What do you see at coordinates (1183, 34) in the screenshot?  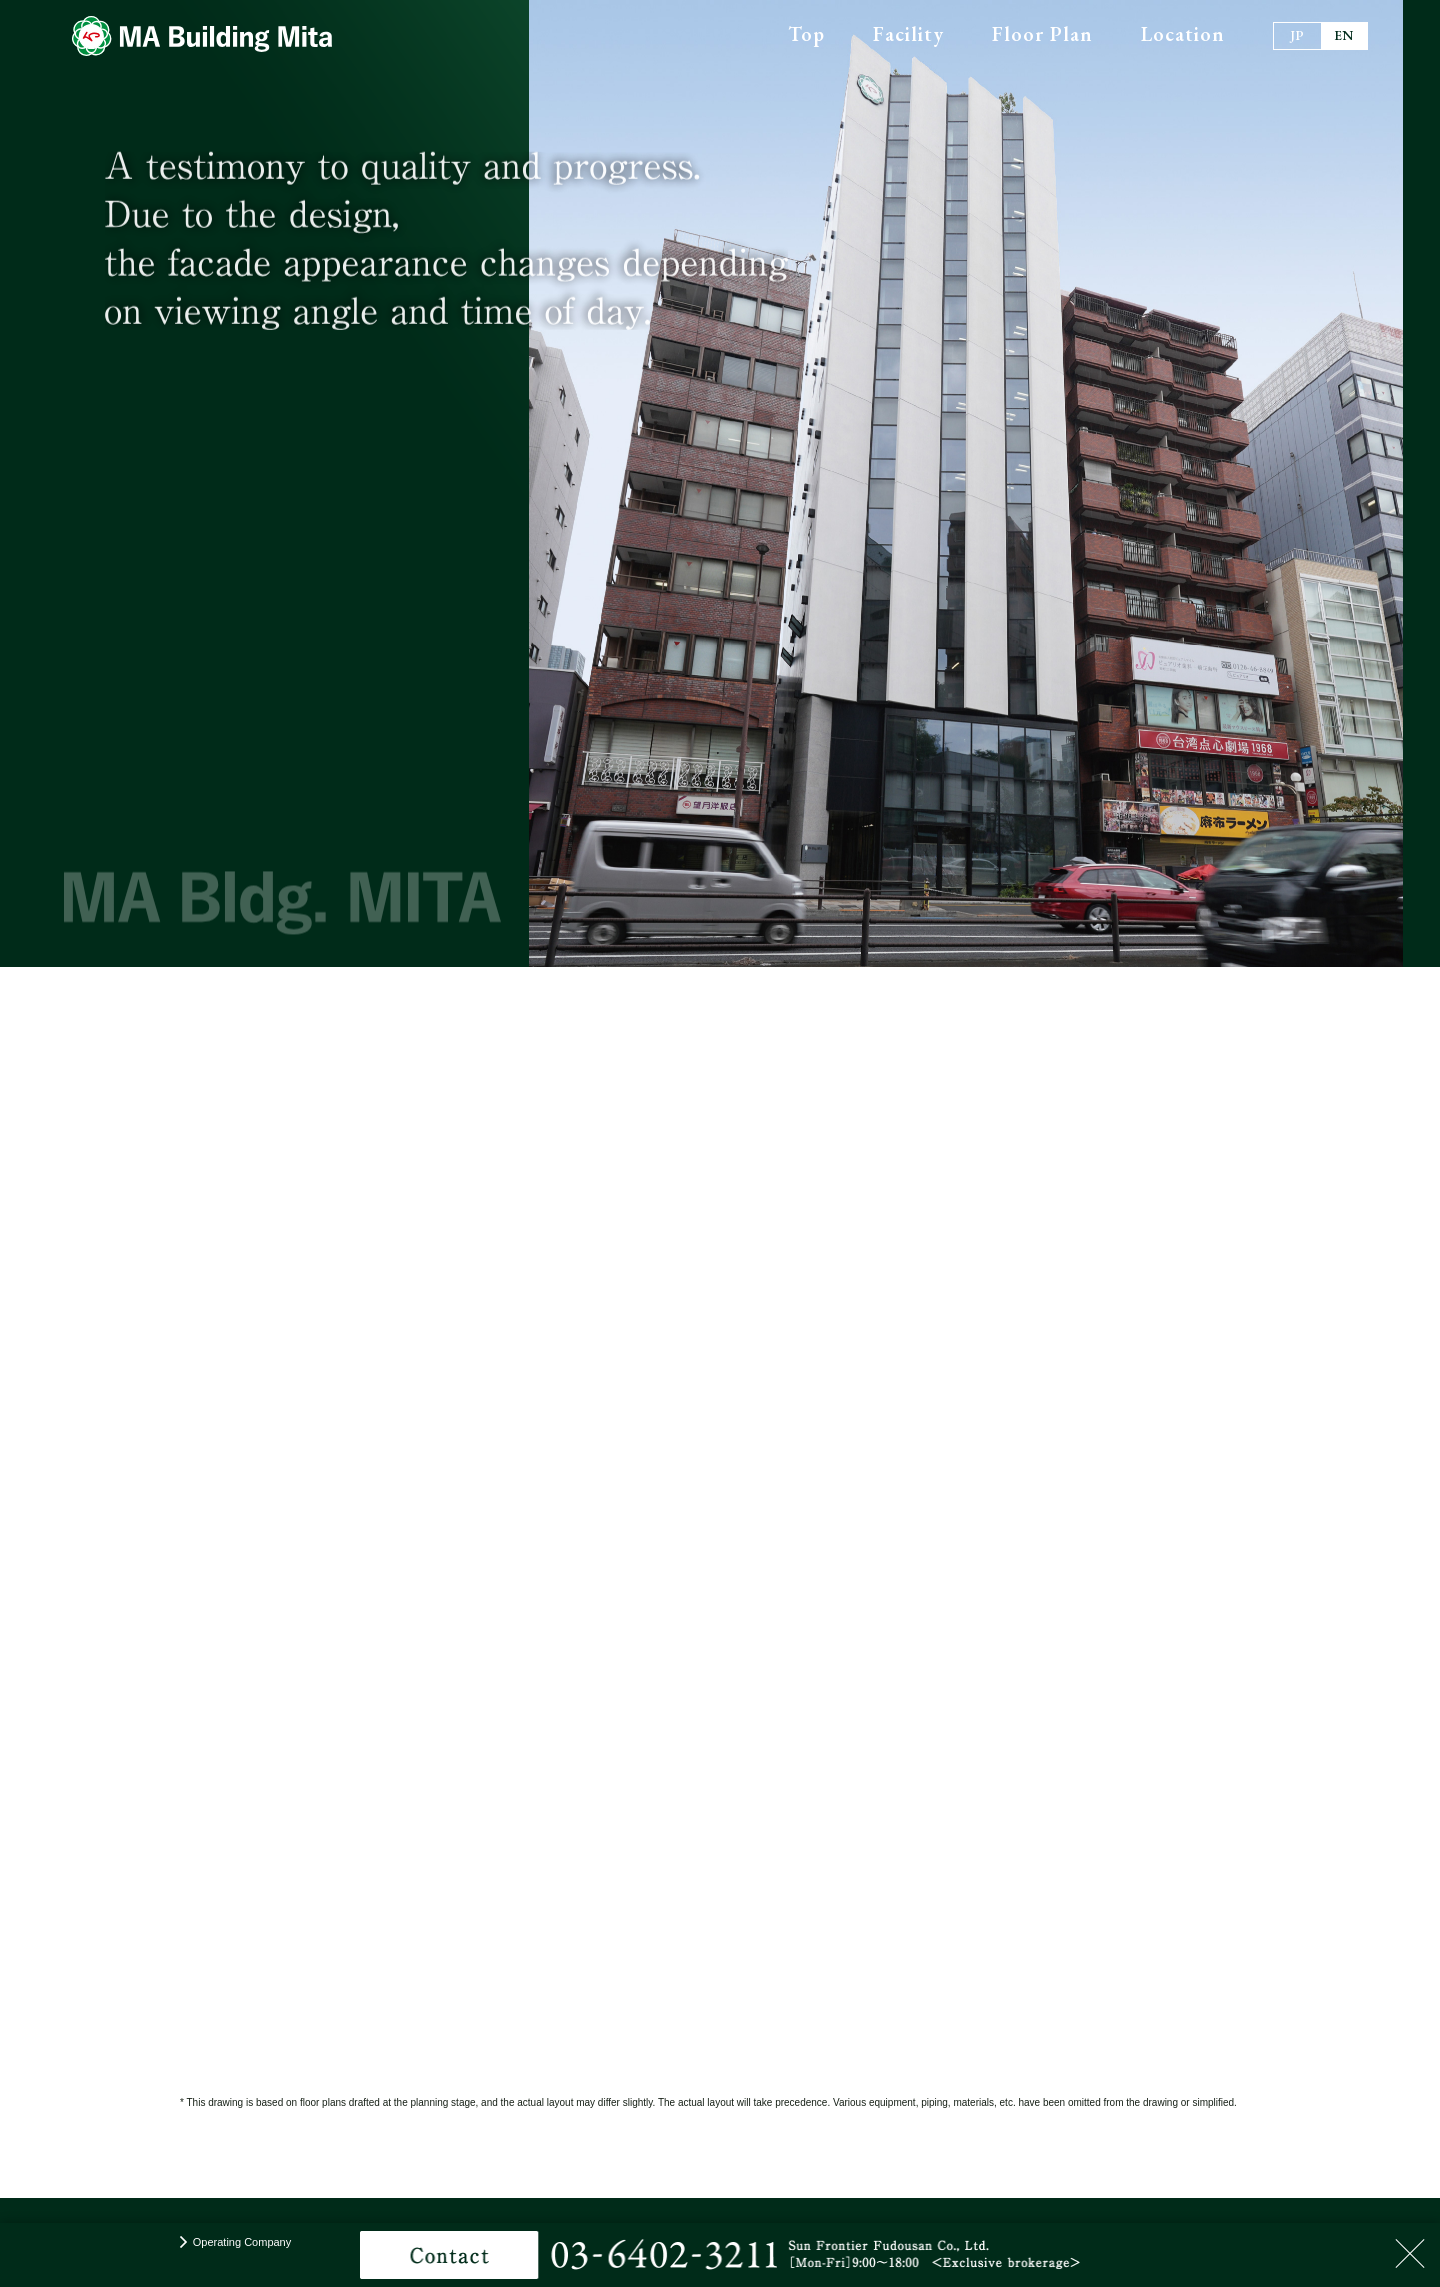 I see `Location` at bounding box center [1183, 34].